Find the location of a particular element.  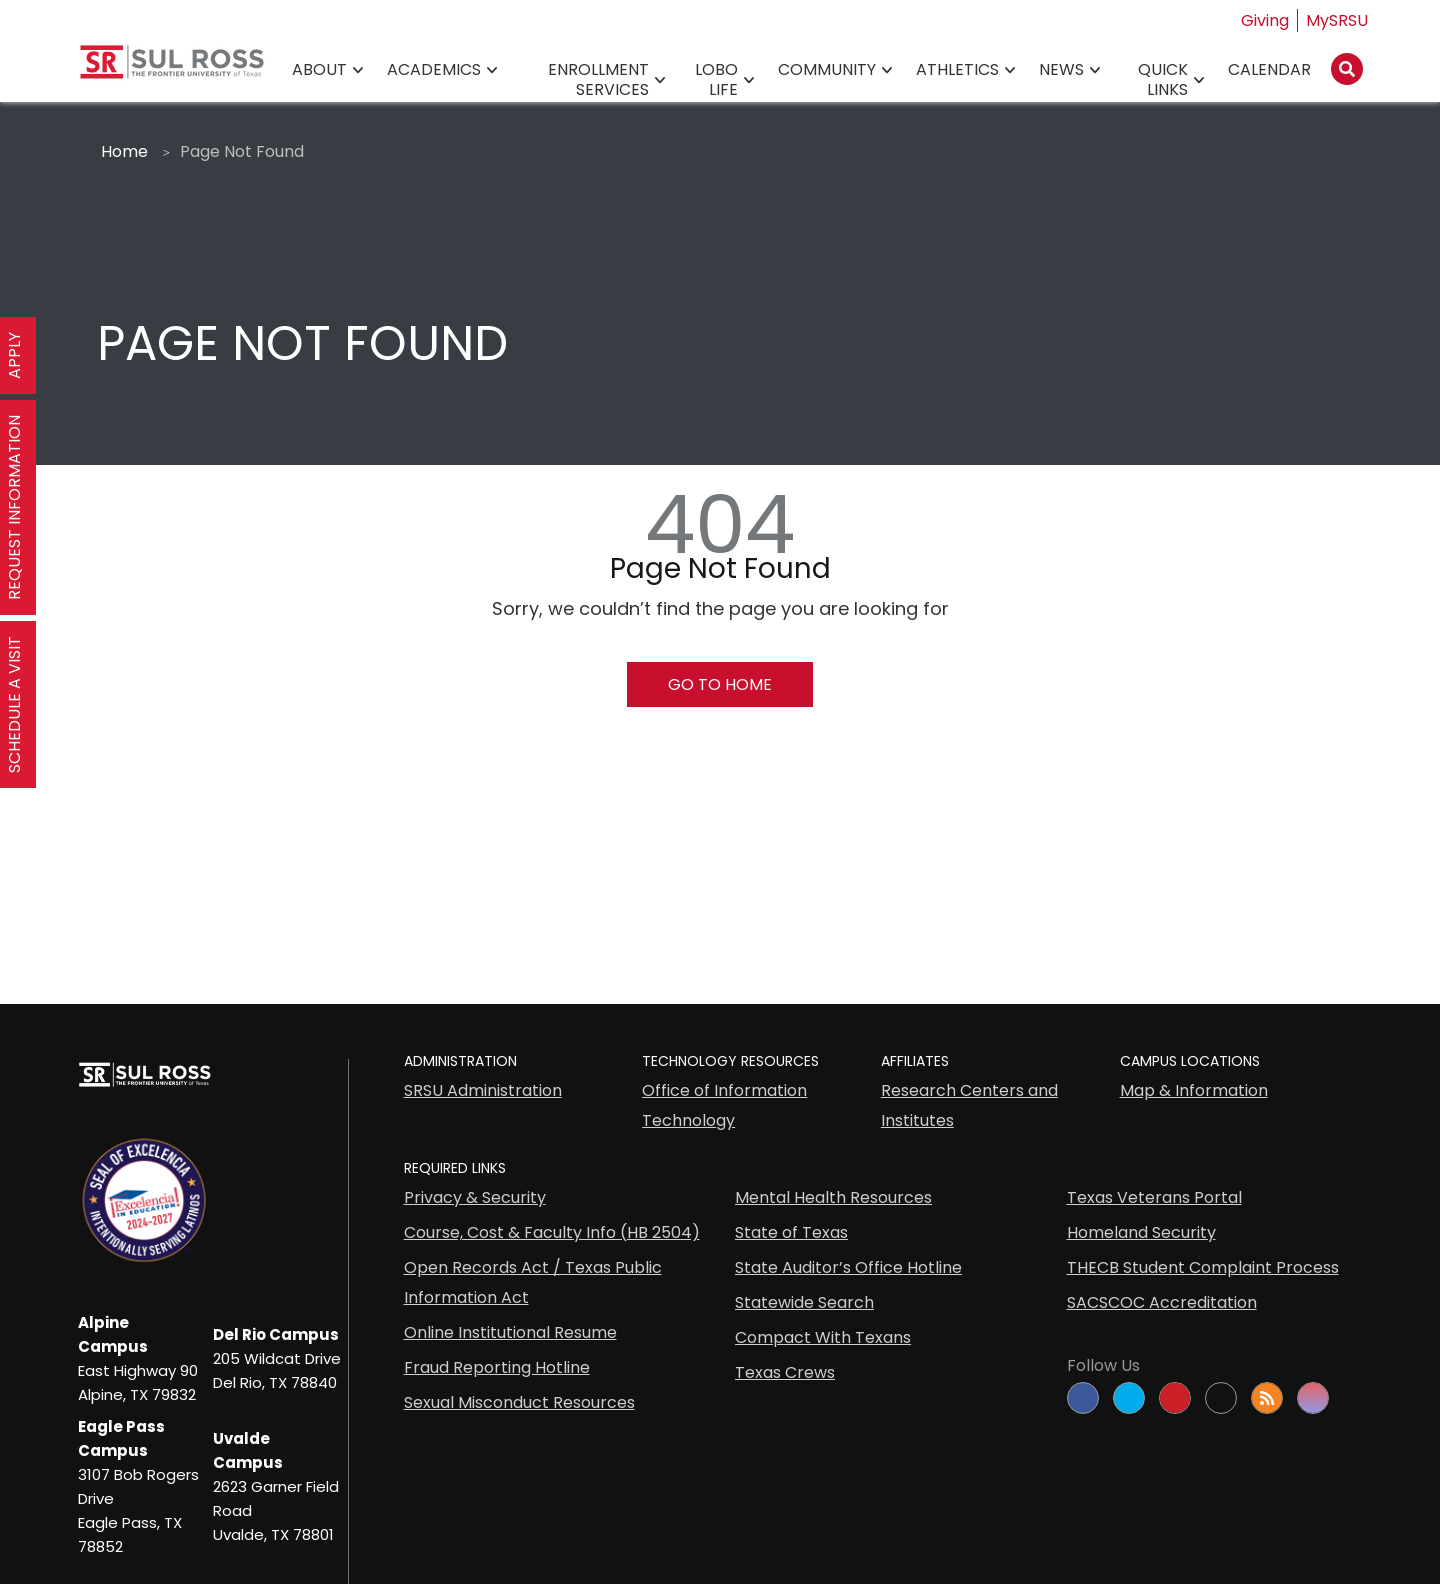

Texas Veterans Portal is located at coordinates (1154, 1197).